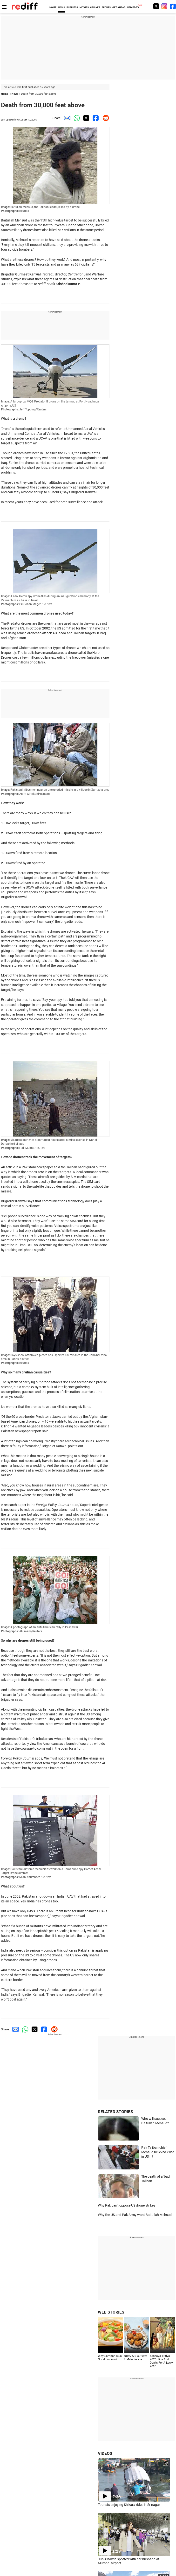  What do you see at coordinates (61, 7) in the screenshot?
I see `NEWS` at bounding box center [61, 7].